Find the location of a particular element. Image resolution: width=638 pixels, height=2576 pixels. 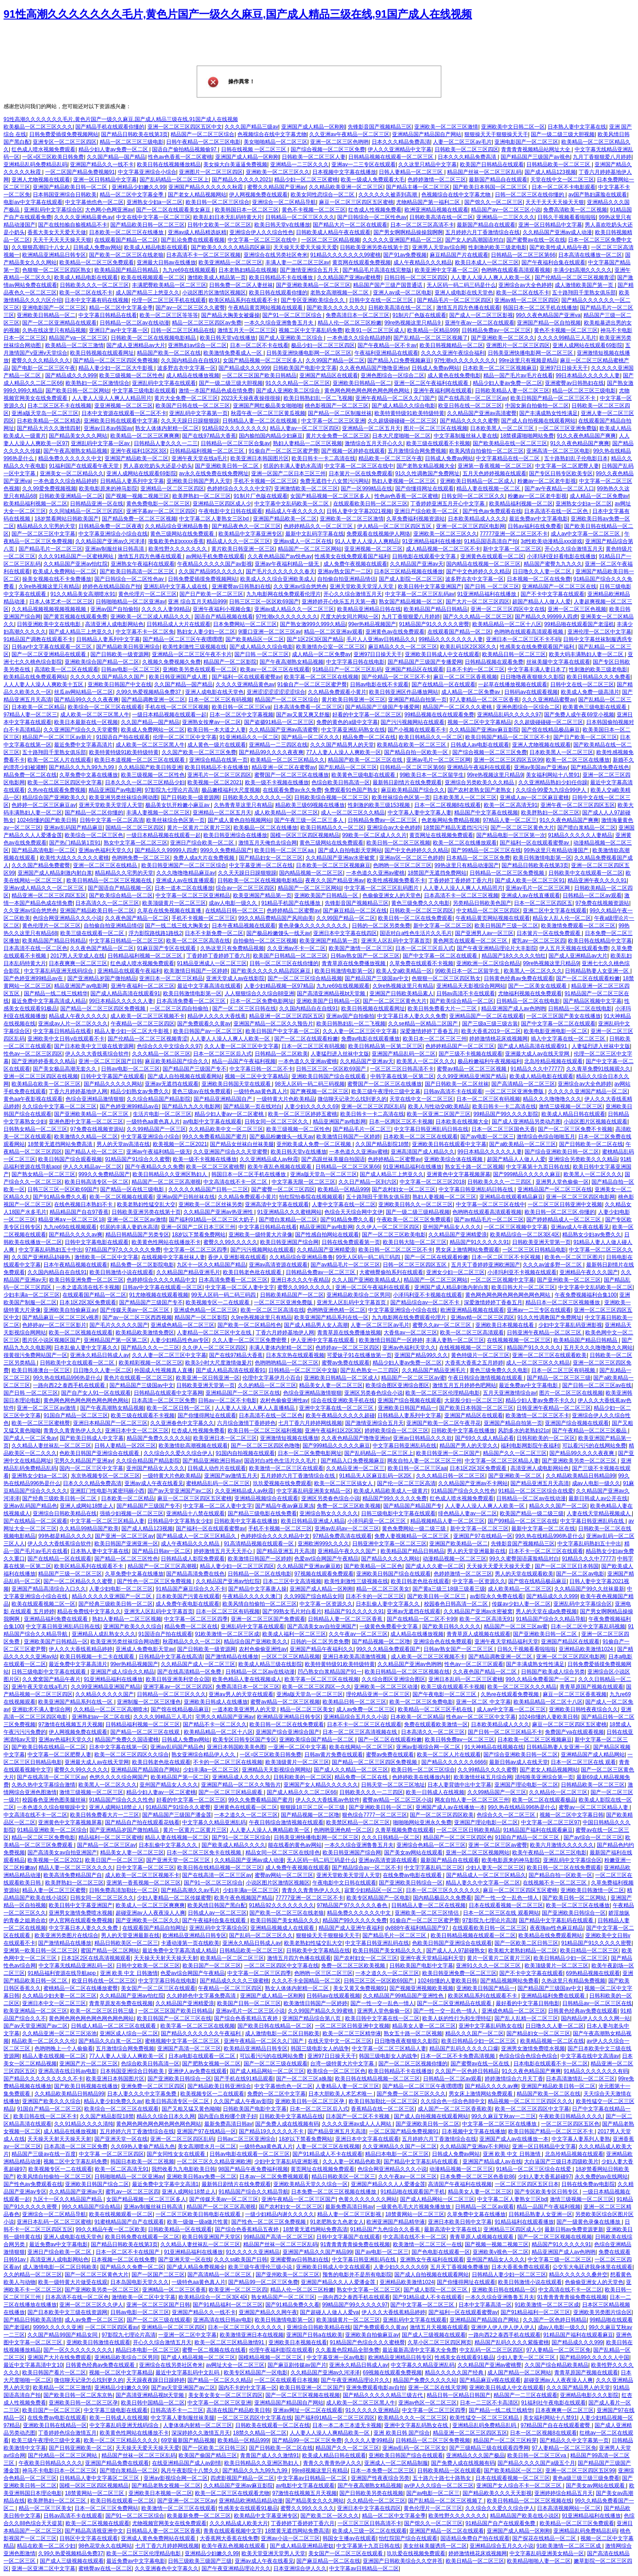

秋霞精品久久久一区二区 is located at coordinates (192, 1641).